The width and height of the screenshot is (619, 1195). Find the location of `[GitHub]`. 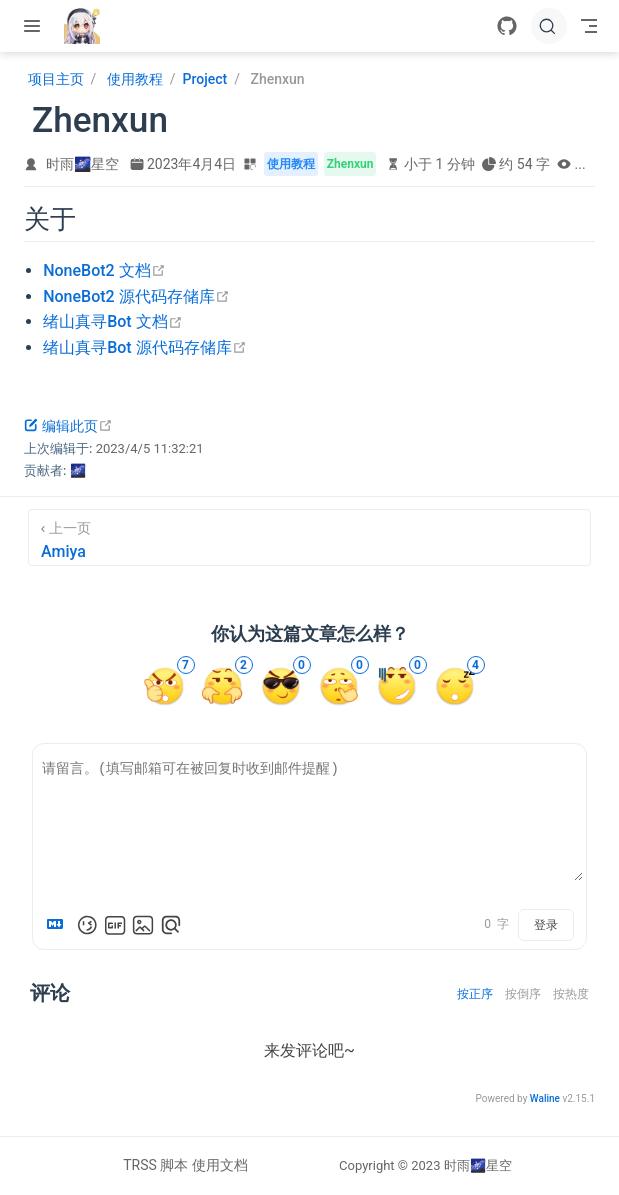

[GitHub] is located at coordinates (507, 26).